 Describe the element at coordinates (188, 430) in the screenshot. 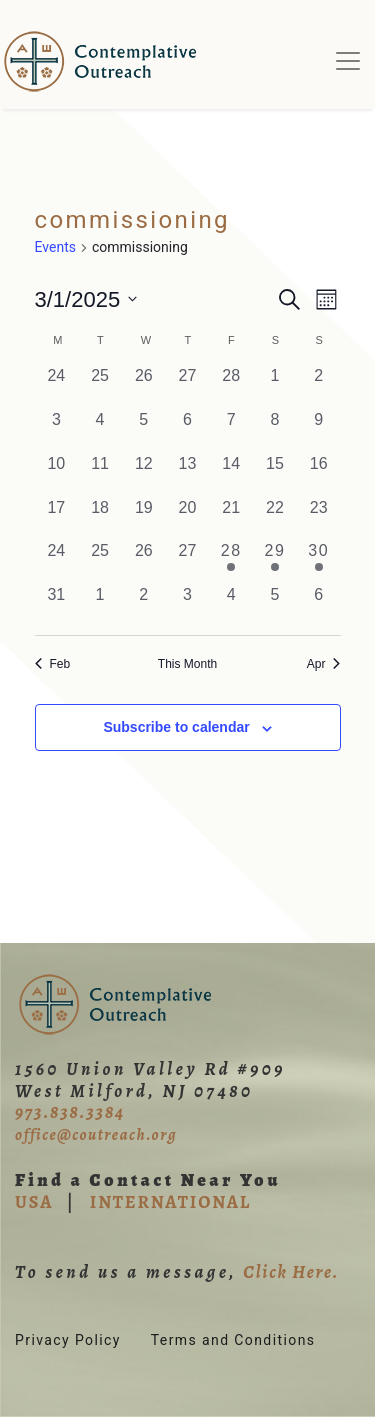

I see `[March 6, 0 events, past day]` at that location.